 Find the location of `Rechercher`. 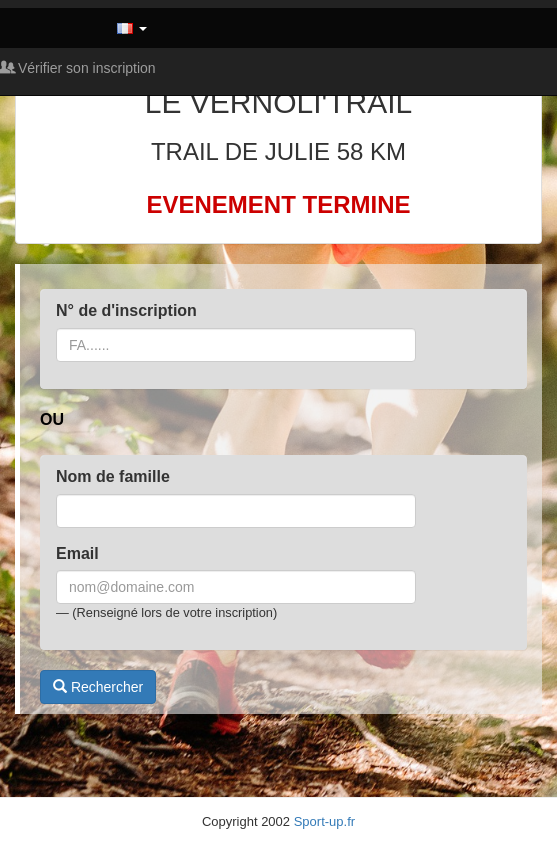

Rechercher is located at coordinates (98, 687).